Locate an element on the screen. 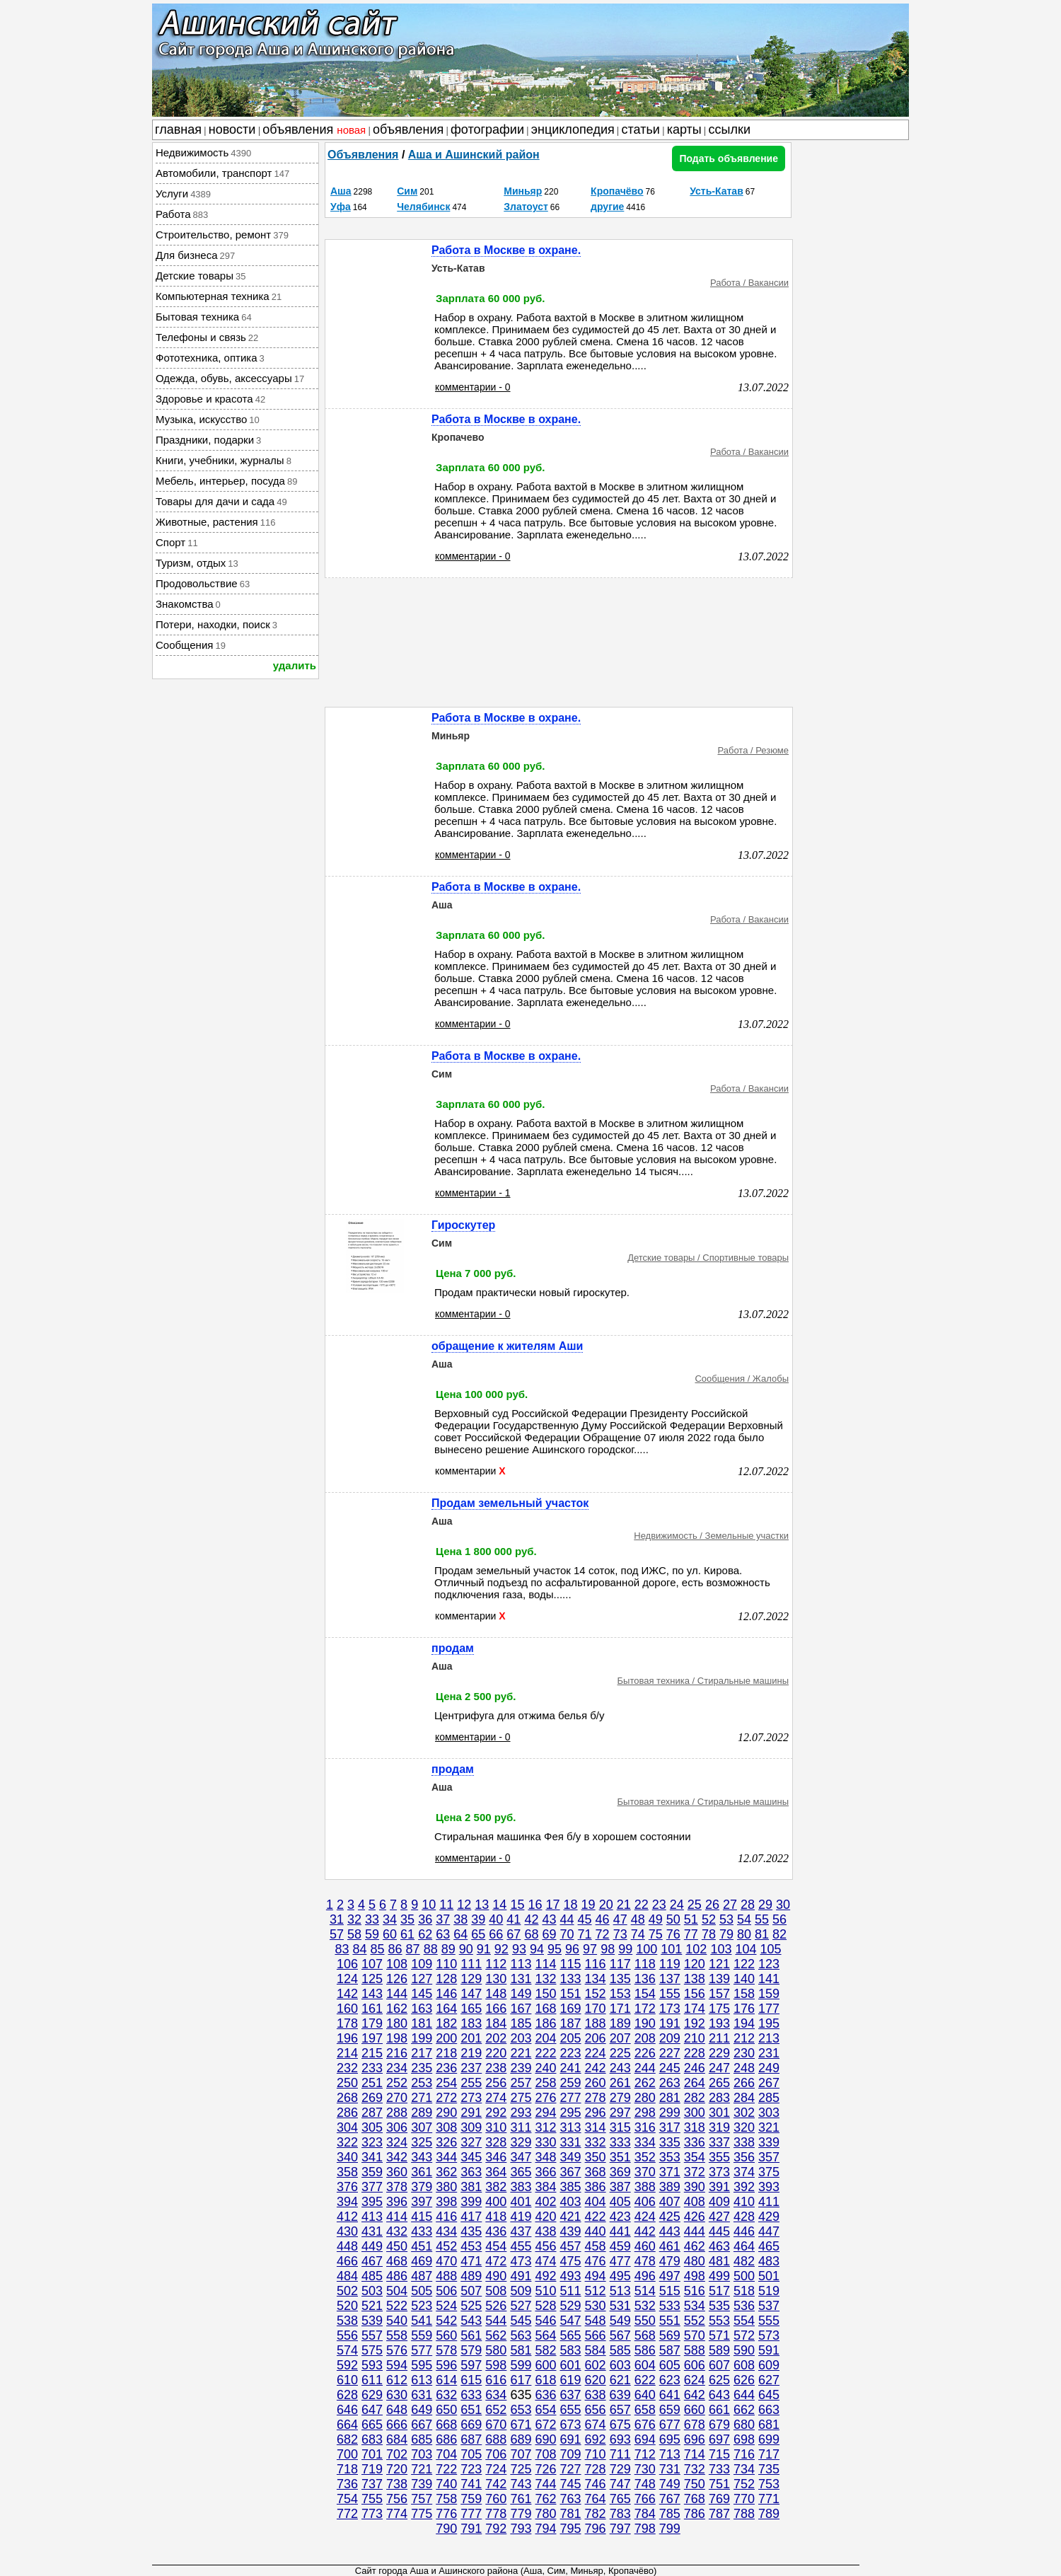 The height and width of the screenshot is (2576, 1061). 217 is located at coordinates (421, 2053).